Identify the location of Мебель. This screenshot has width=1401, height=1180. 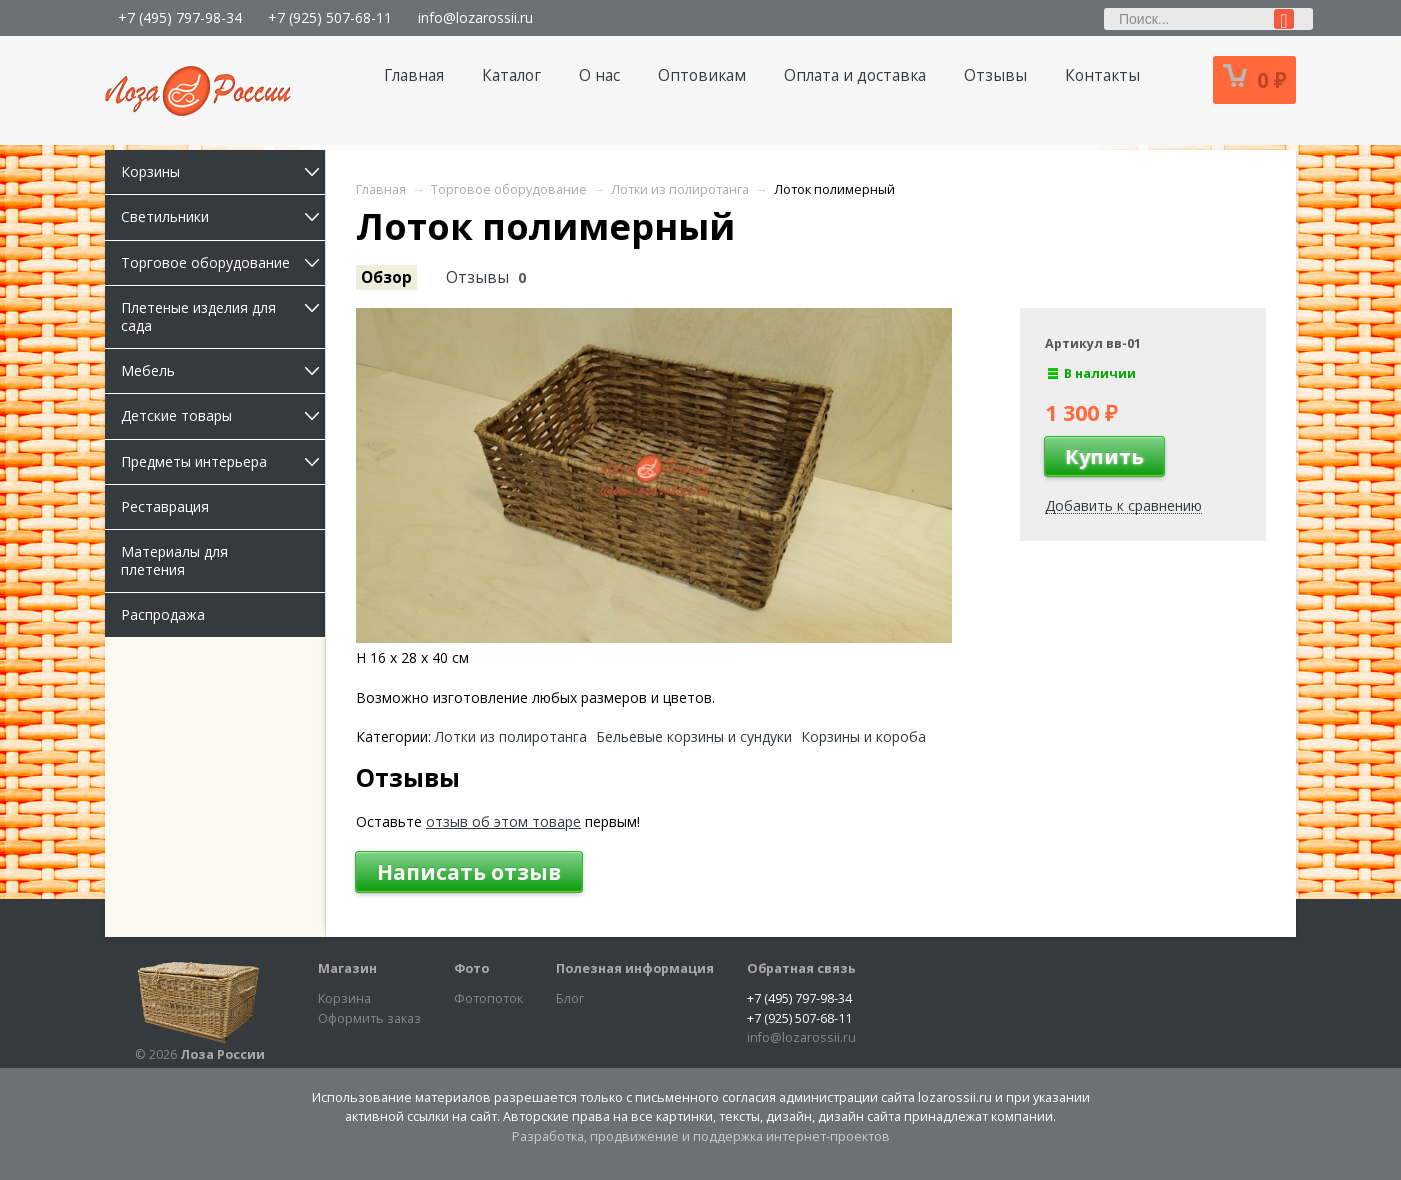
(223, 370).